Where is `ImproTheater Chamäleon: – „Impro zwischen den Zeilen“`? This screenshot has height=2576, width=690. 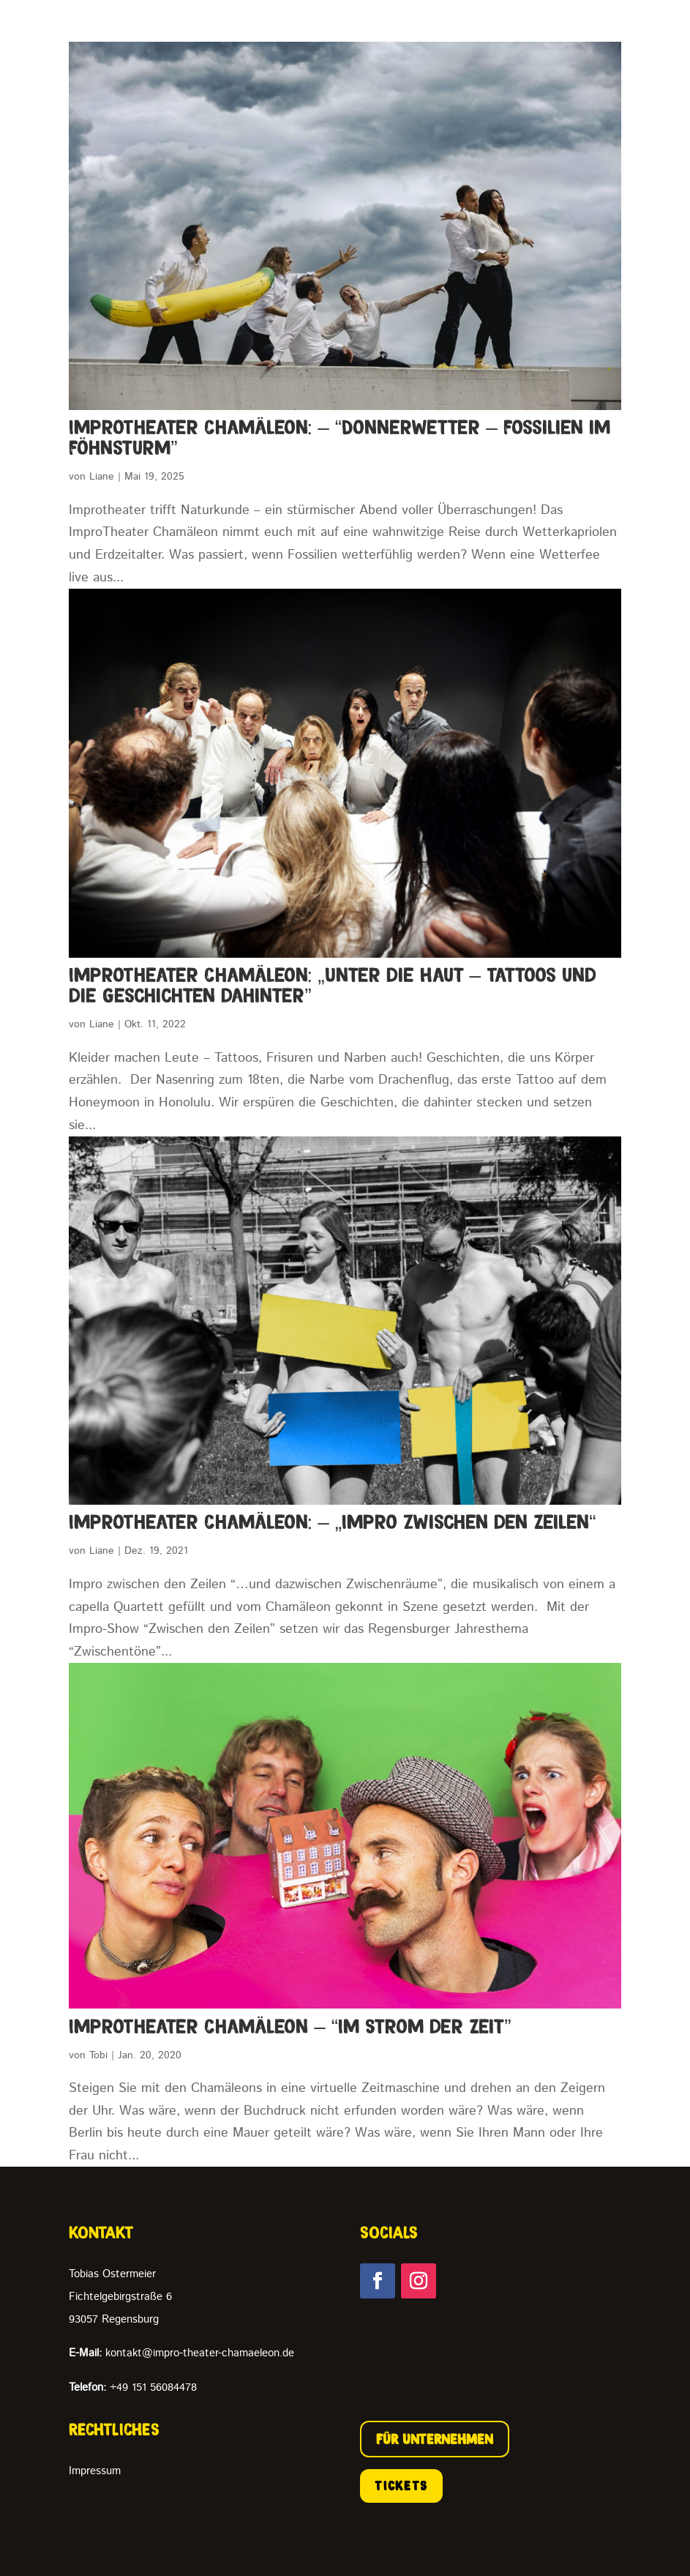
ImproTheater Chamäleon: – „Impro zwischen den Zeilen“ is located at coordinates (332, 1522).